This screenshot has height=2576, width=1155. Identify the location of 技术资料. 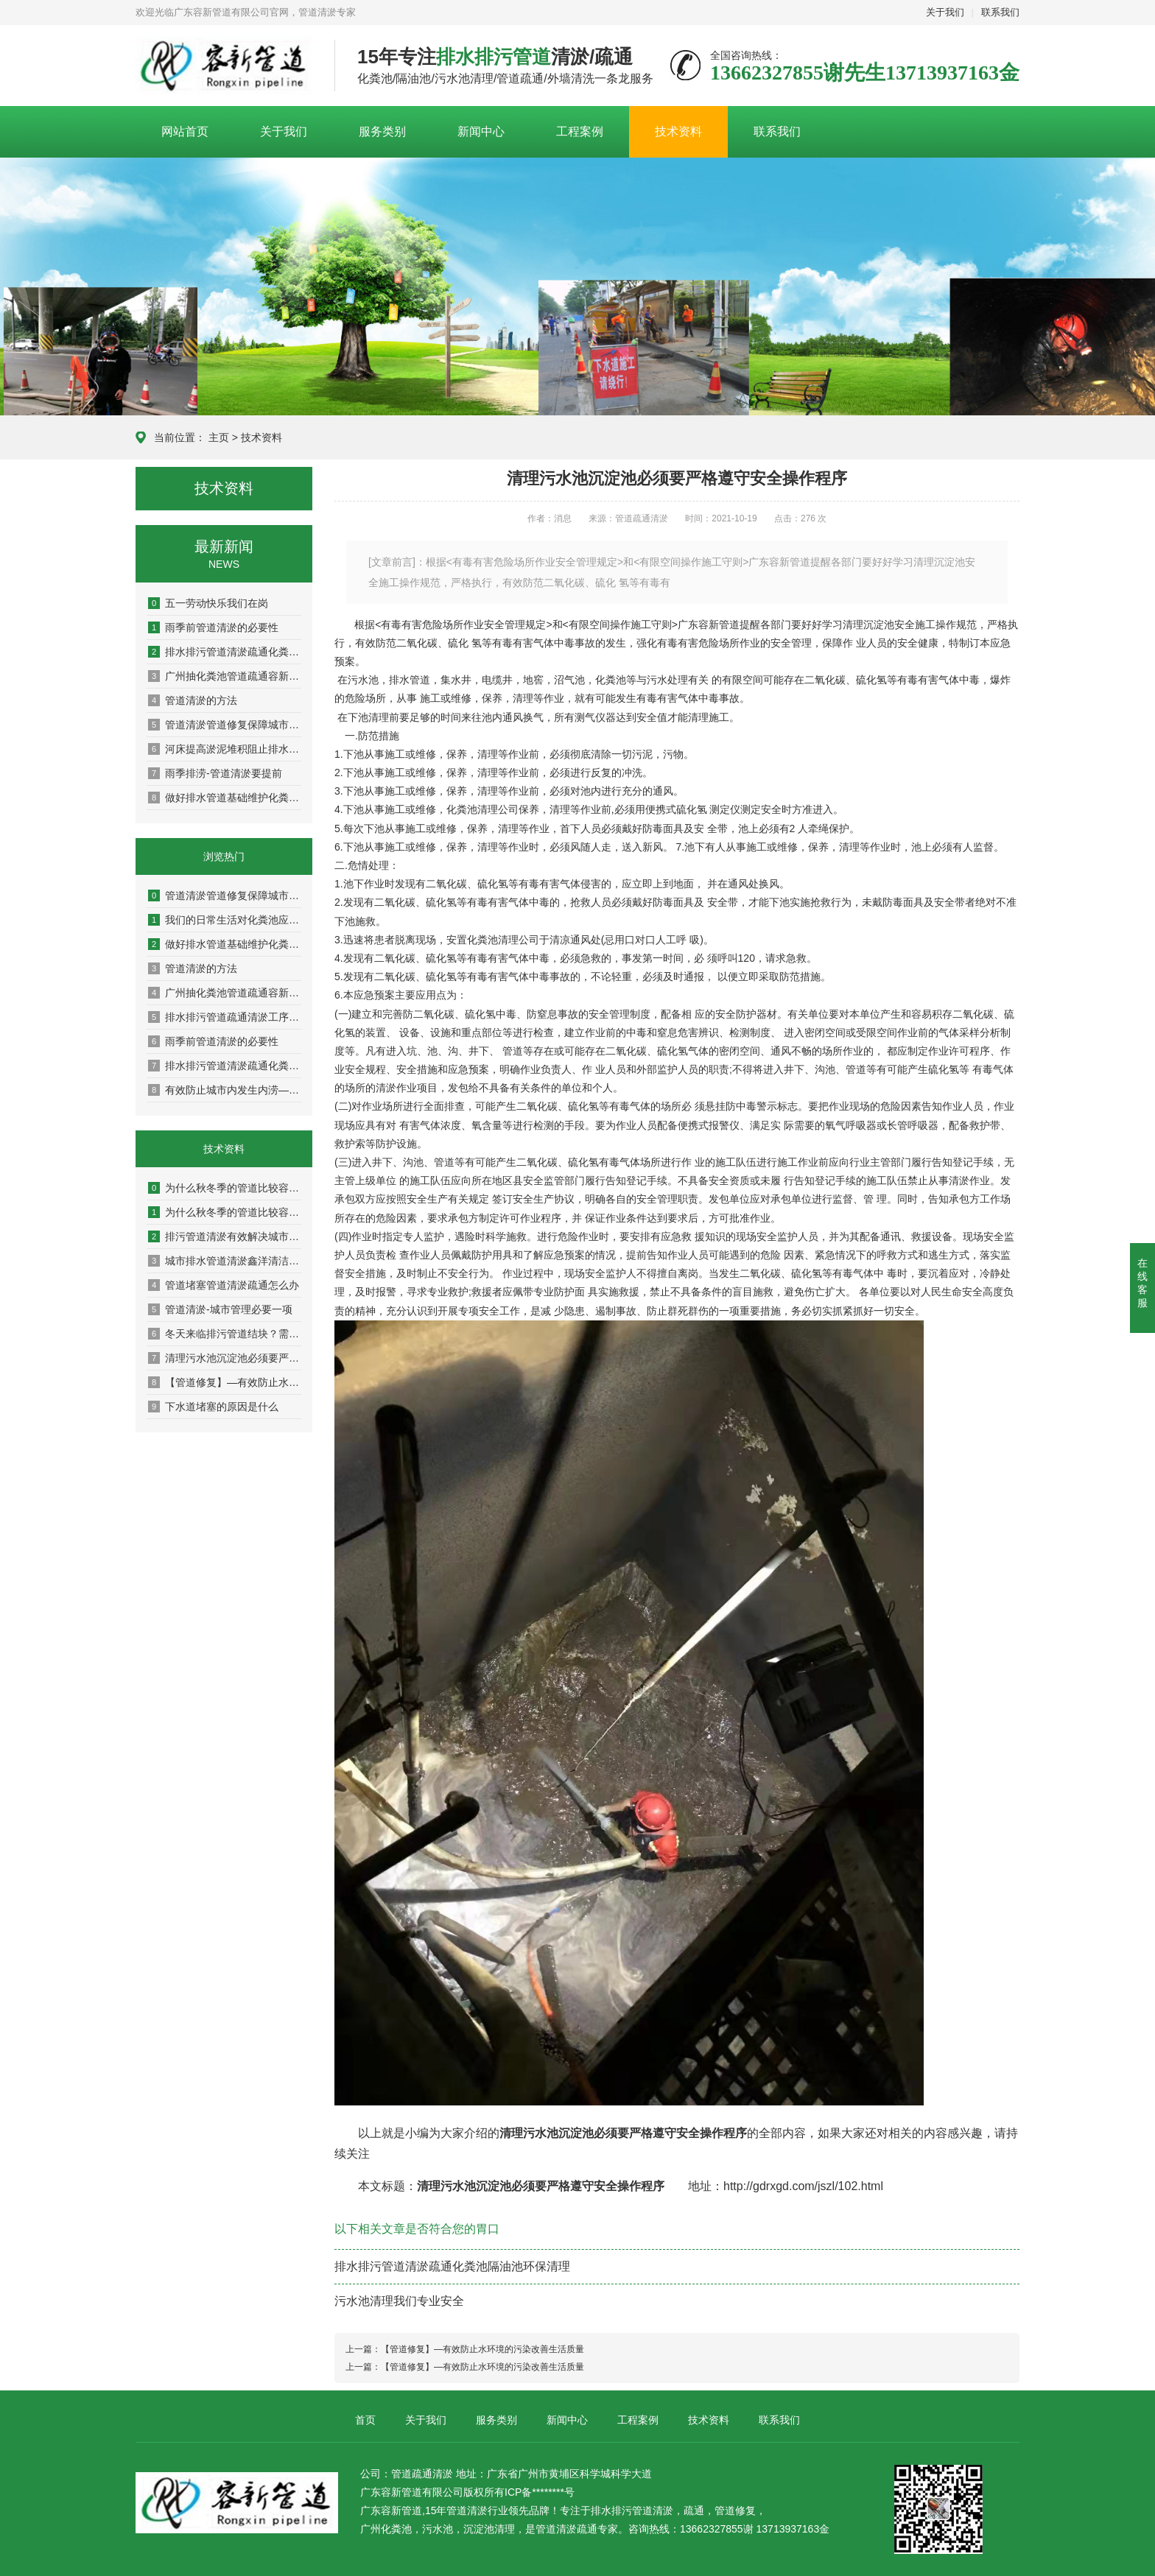
(678, 131).